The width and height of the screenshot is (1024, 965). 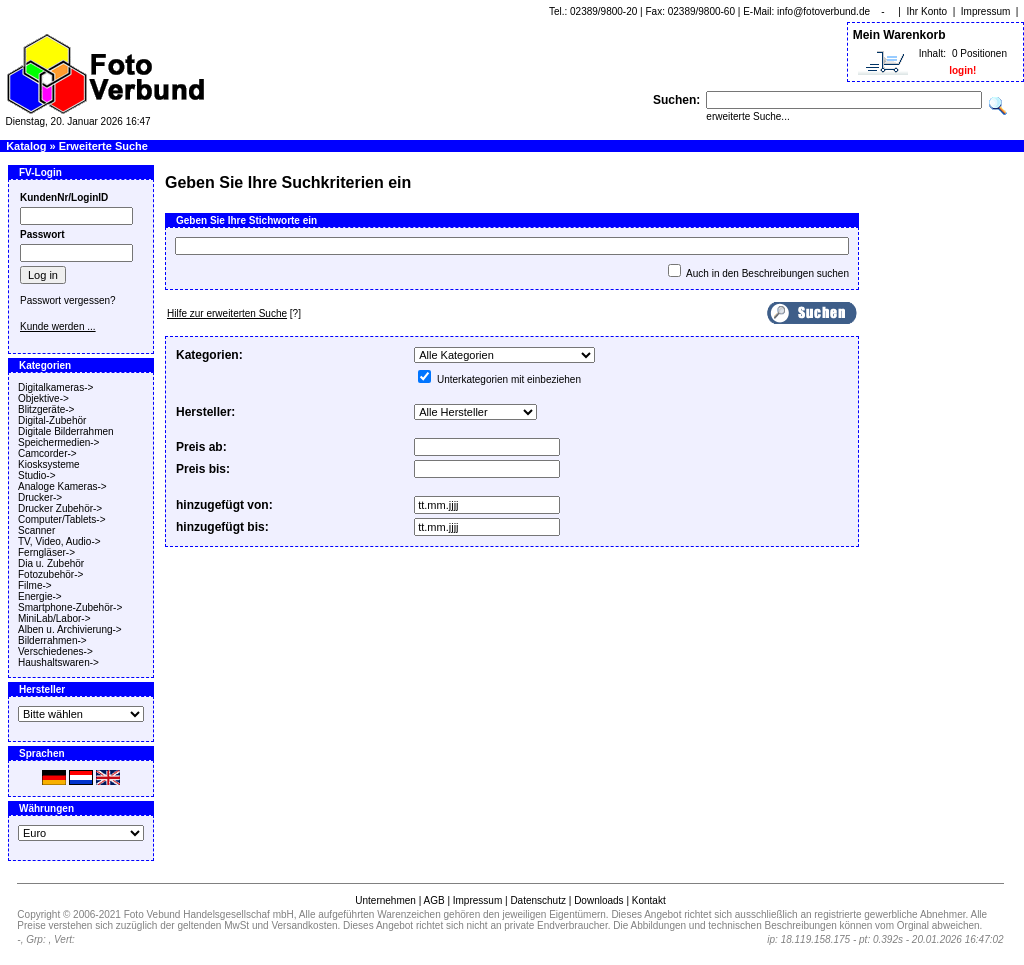 I want to click on Erweiterte Suche, so click(x=103, y=146).